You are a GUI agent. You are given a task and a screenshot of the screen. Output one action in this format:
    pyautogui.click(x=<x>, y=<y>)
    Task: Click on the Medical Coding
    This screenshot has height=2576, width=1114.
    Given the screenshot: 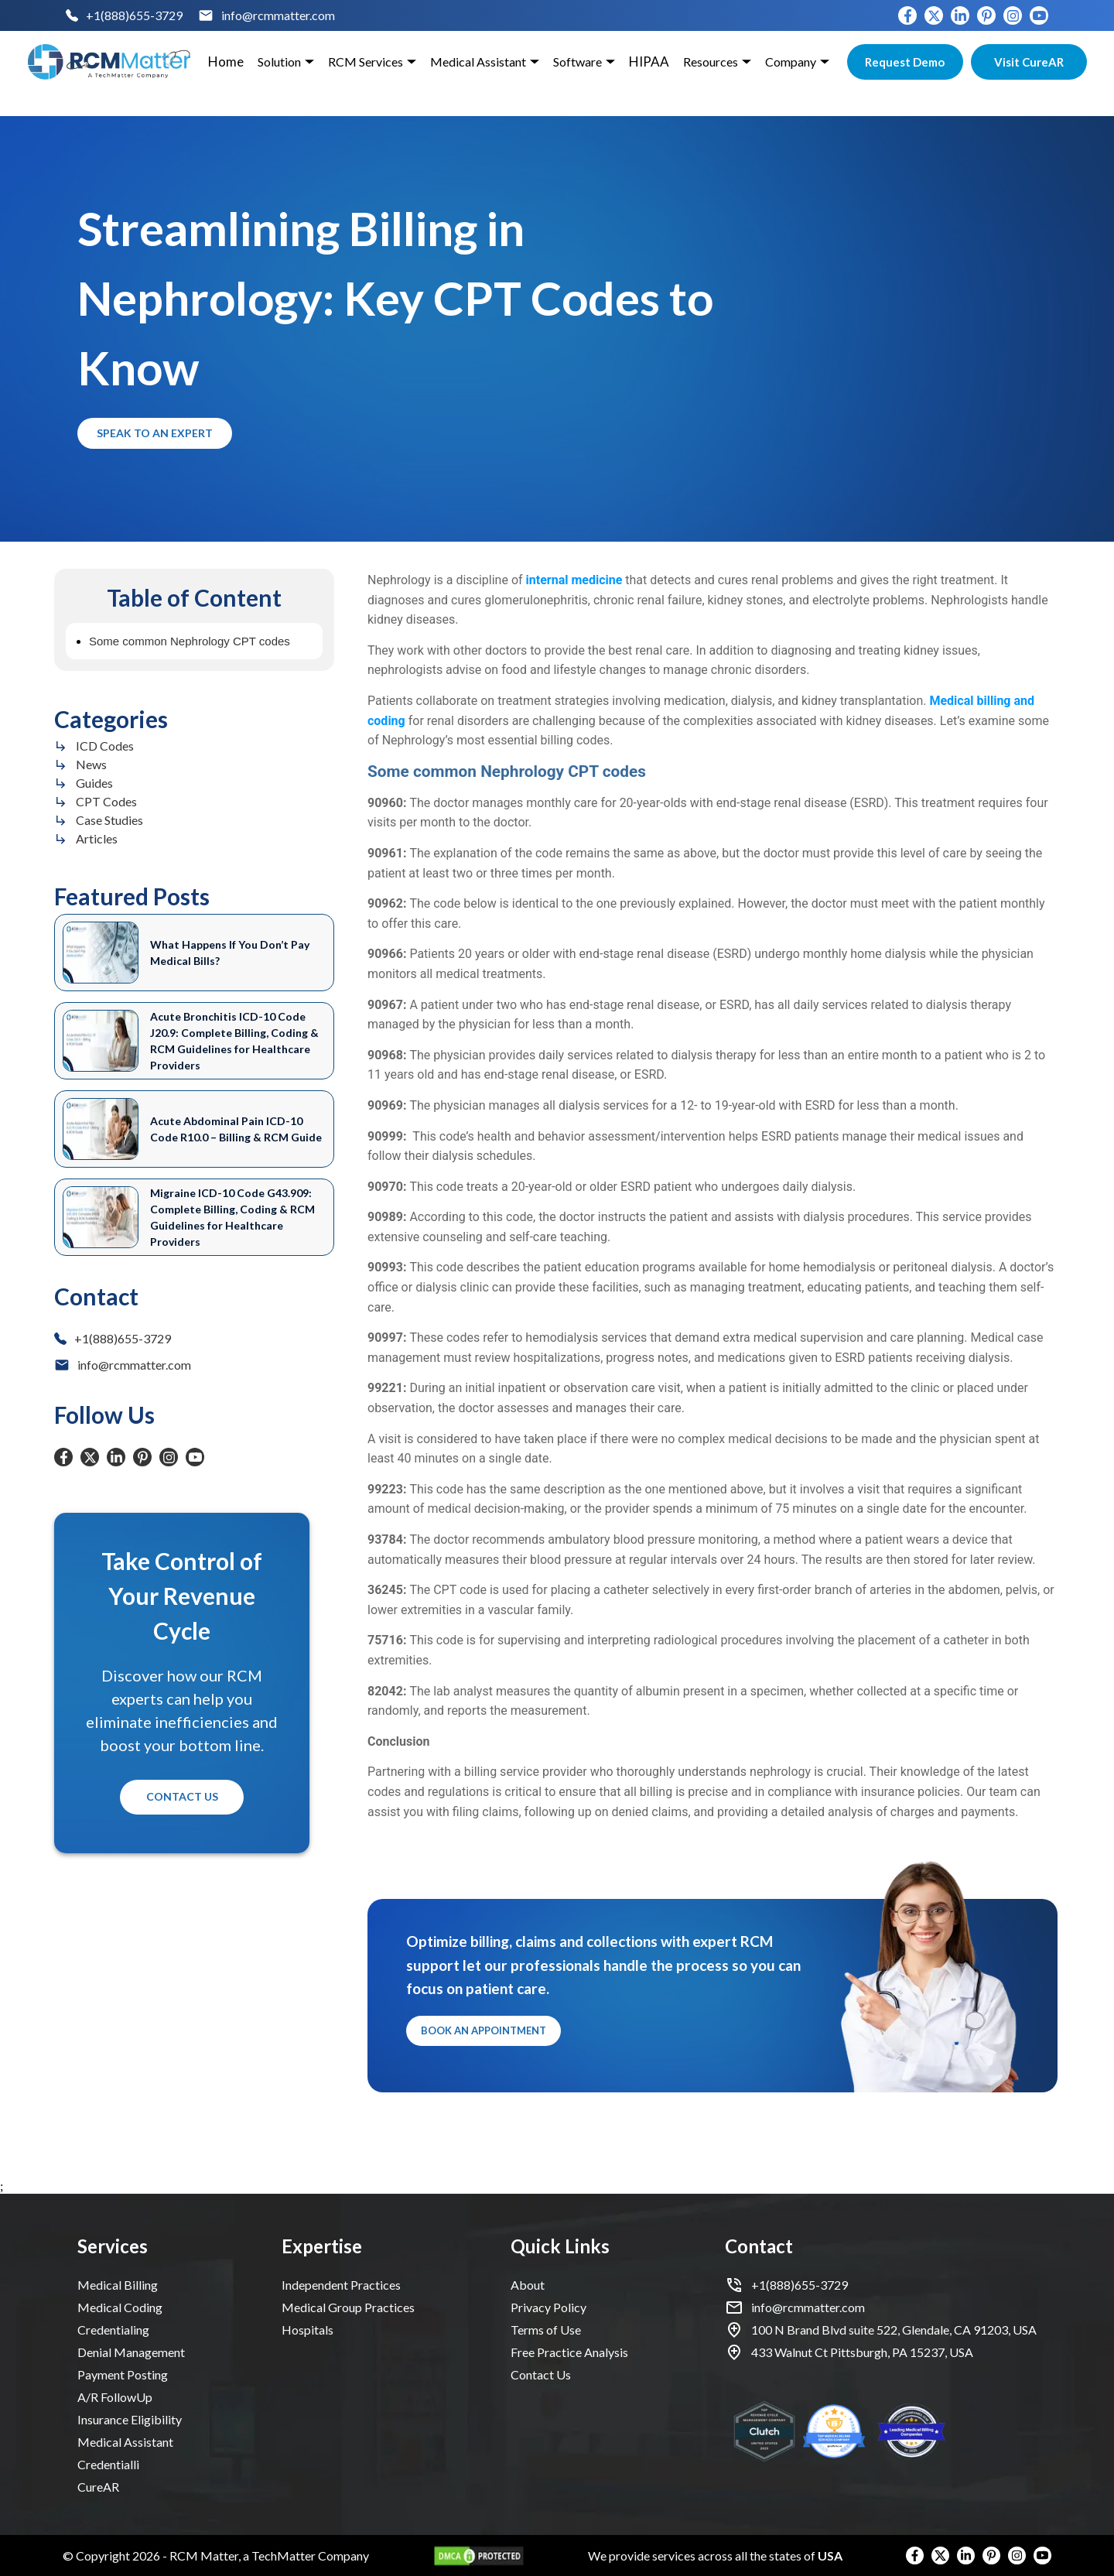 What is the action you would take?
    pyautogui.click(x=119, y=2307)
    